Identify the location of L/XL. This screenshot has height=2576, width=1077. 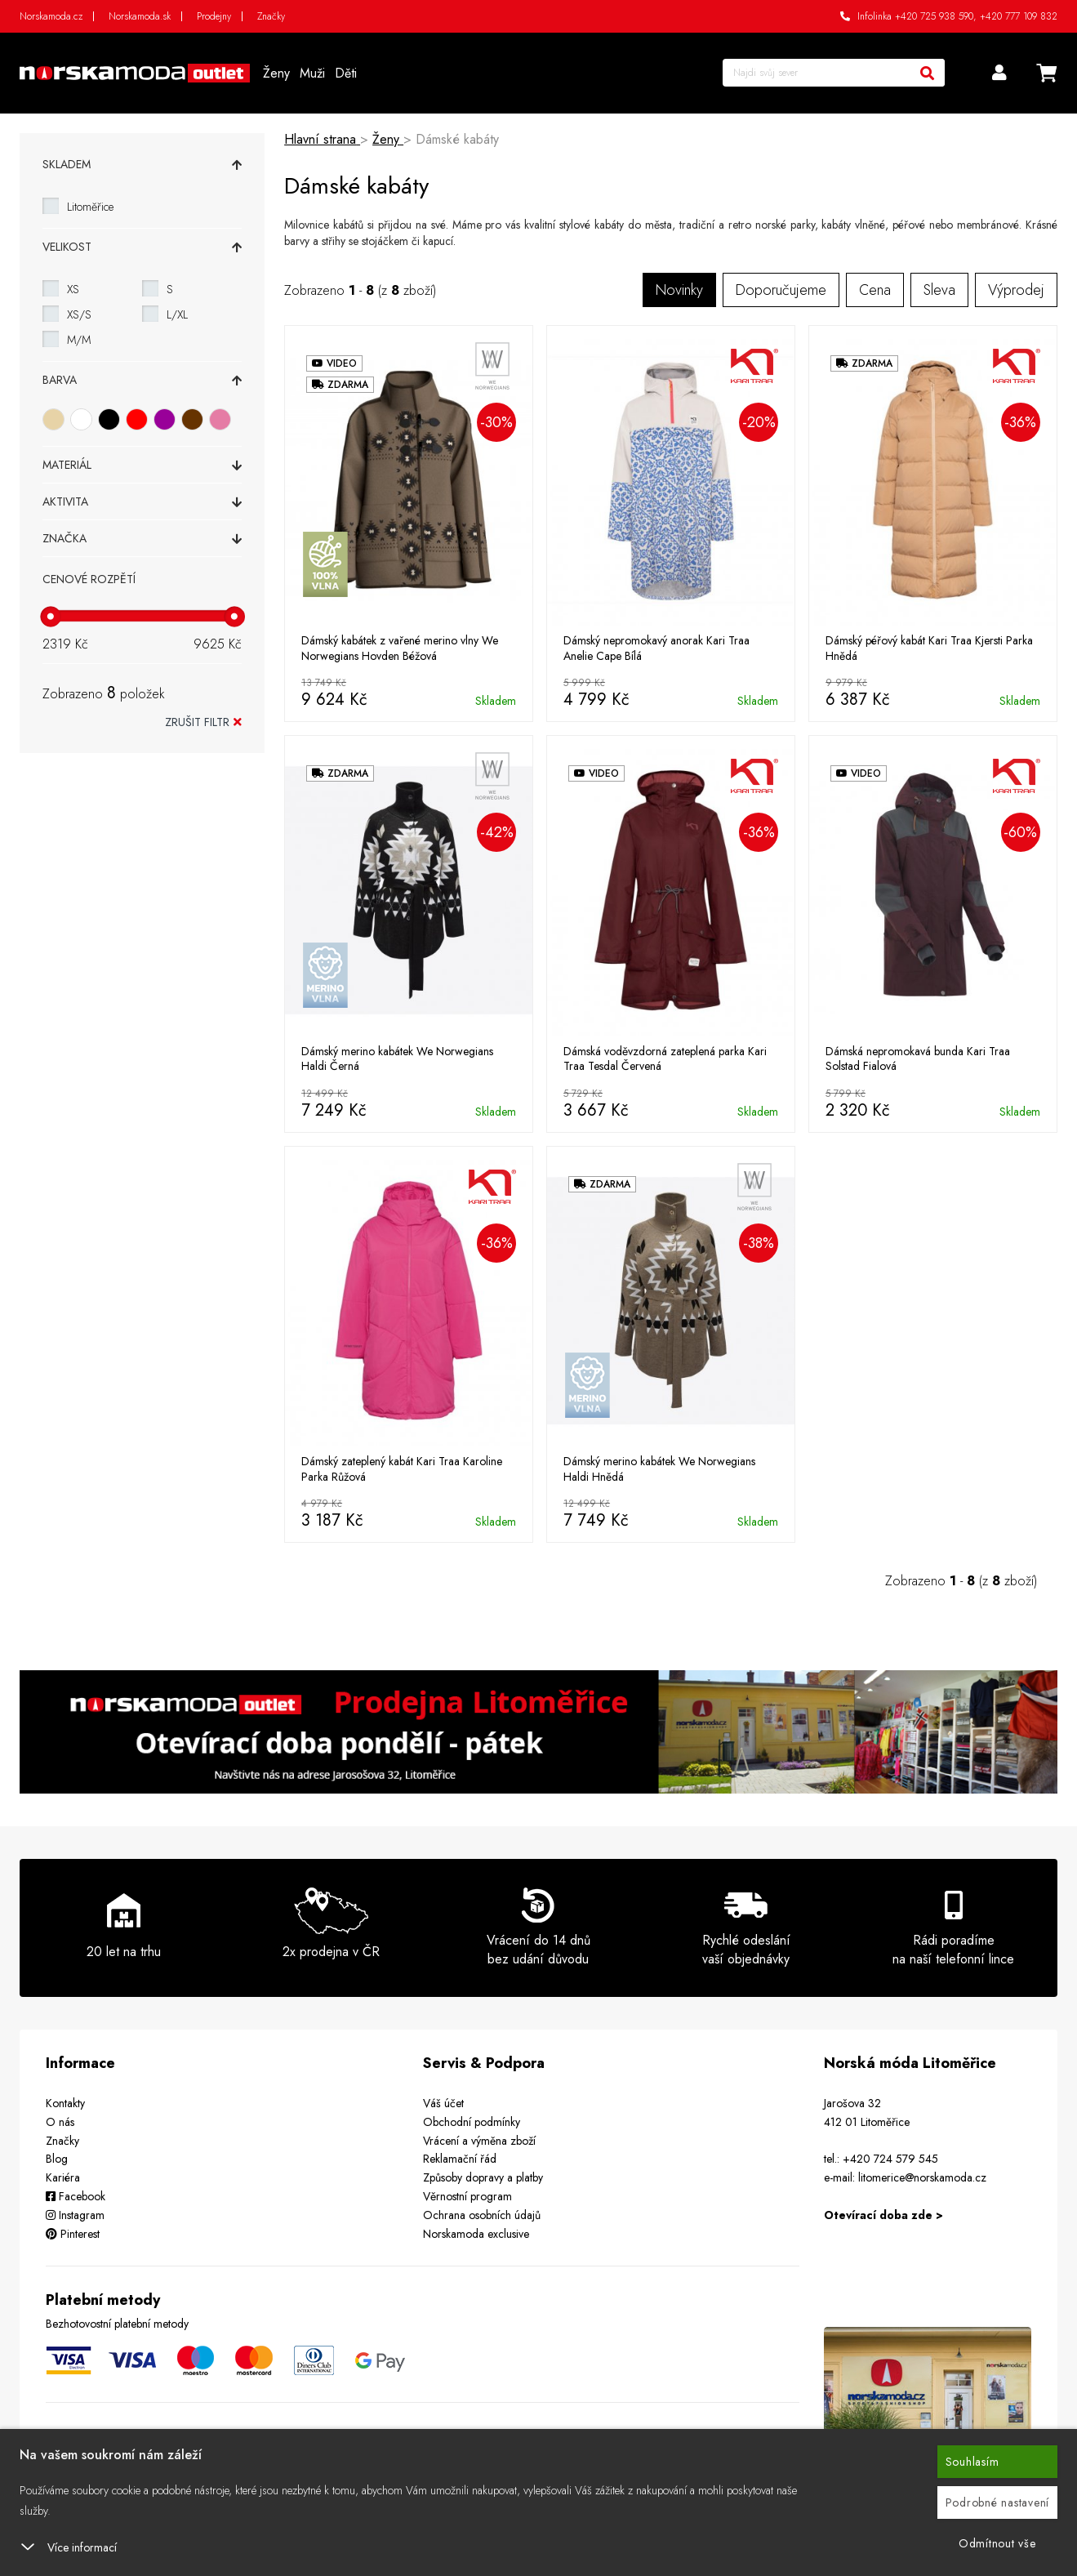
(177, 314).